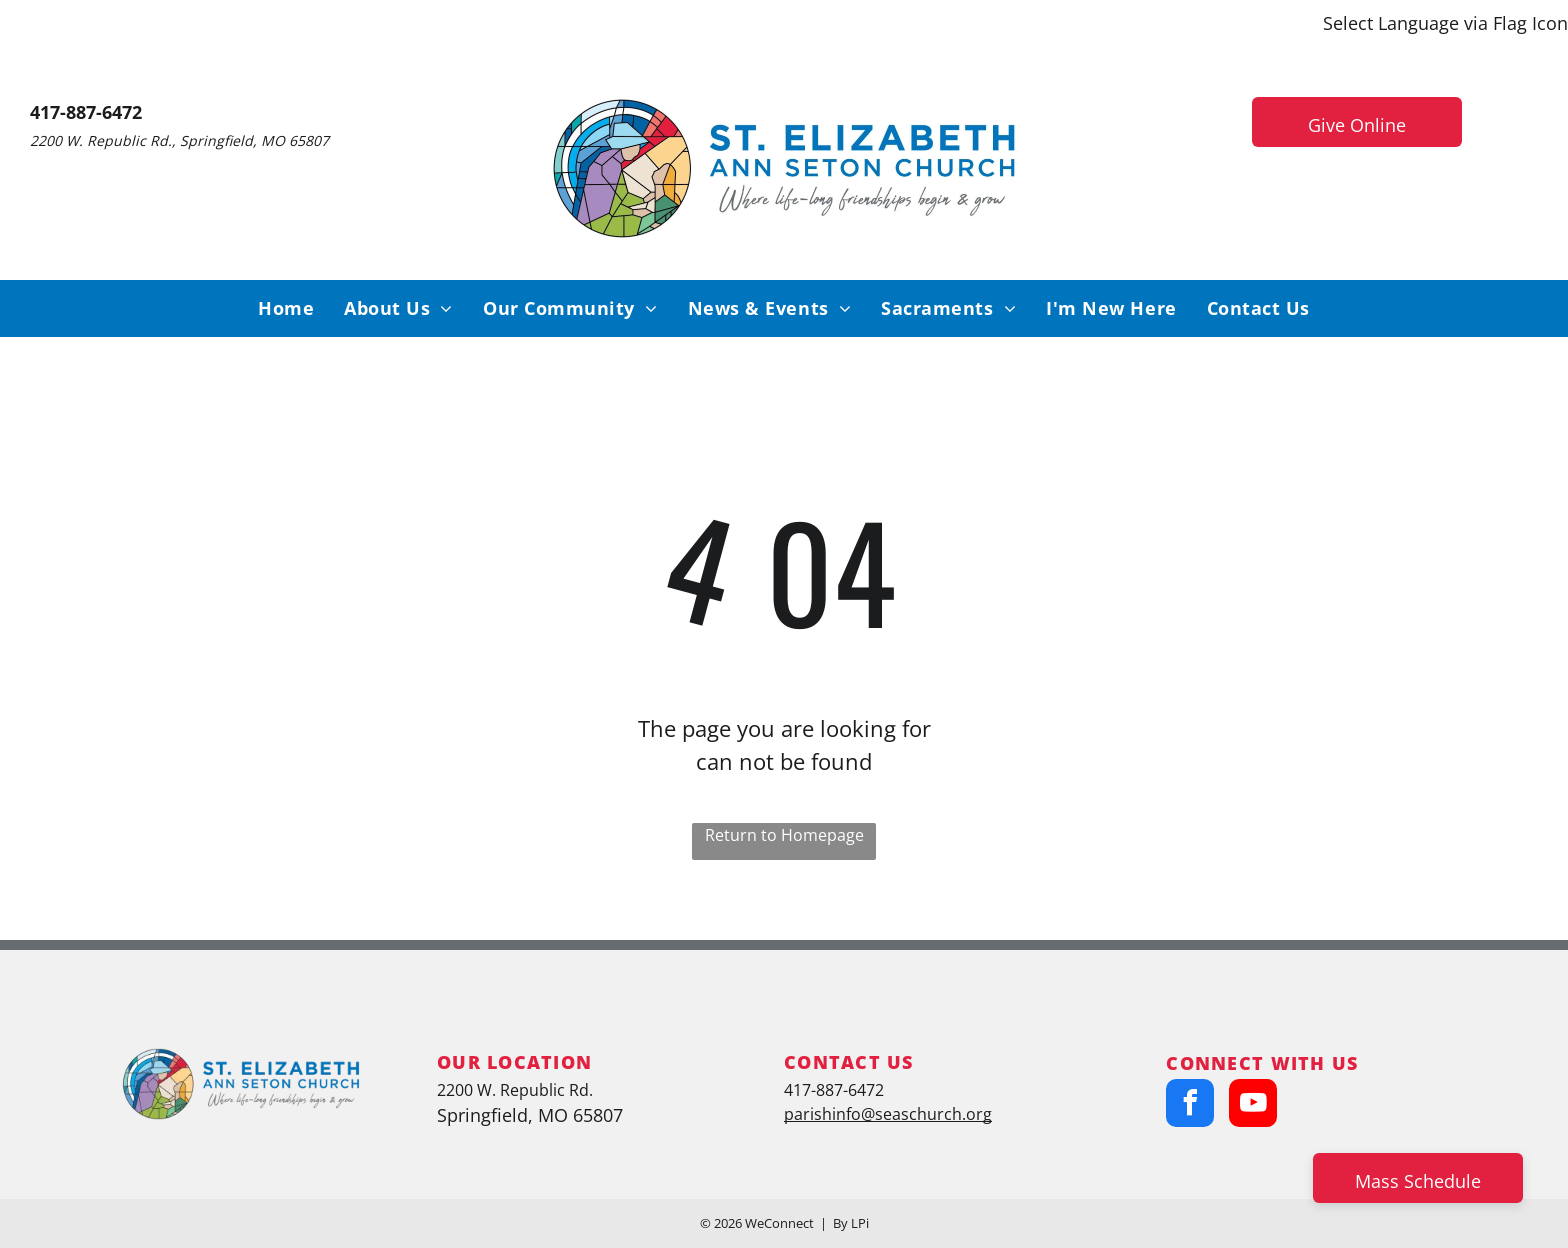 This screenshot has width=1568, height=1248. Describe the element at coordinates (286, 308) in the screenshot. I see `[menuitem]` at that location.